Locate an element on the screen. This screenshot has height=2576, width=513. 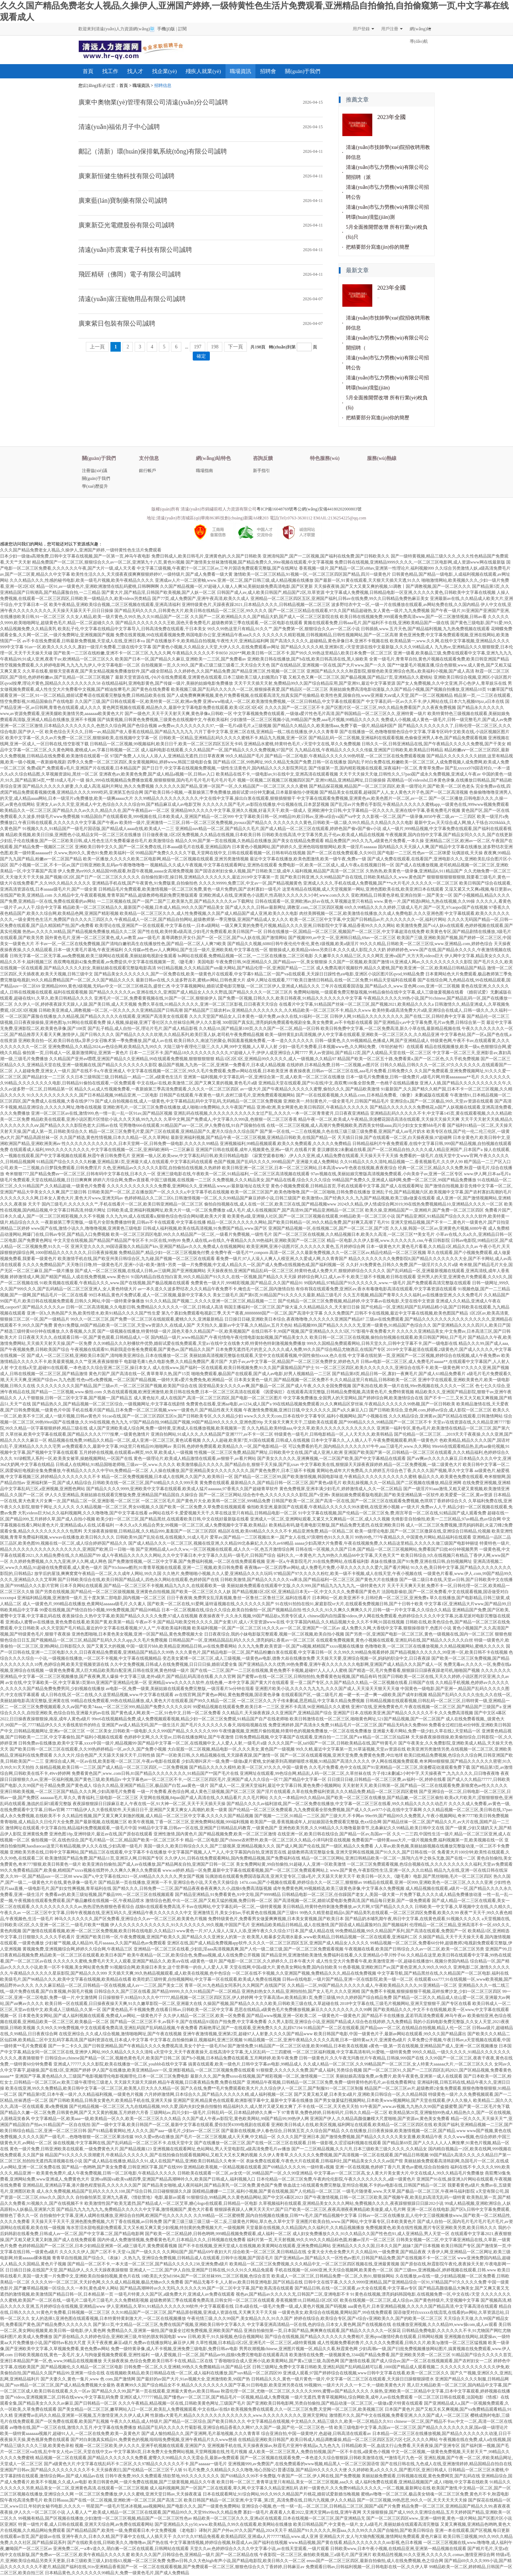
成人黄色短片,成人在线国产,高清一区二区三区四区,国产电影一区二区三区图片 is located at coordinates (208, 1397).